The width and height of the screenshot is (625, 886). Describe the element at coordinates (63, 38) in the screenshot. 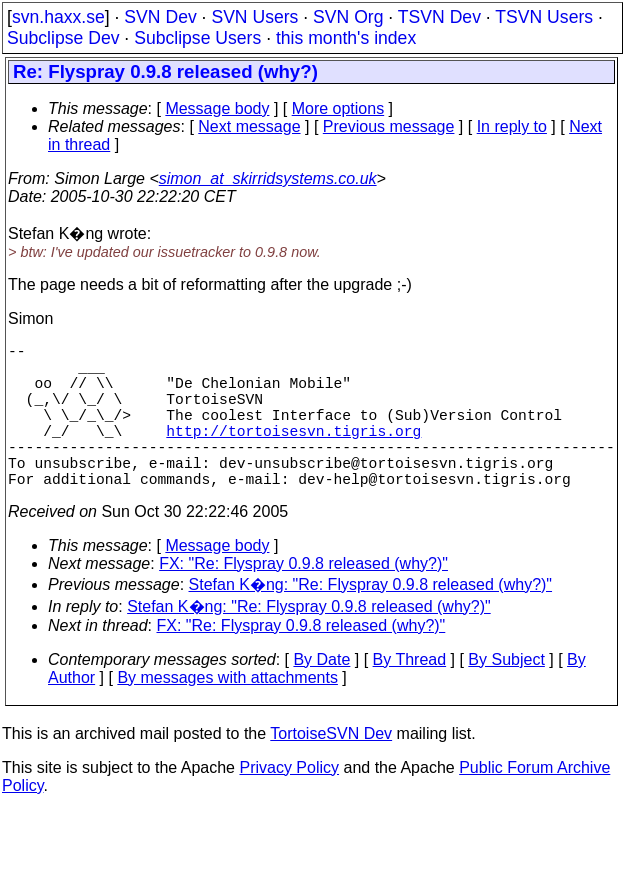

I see `Subclipse Dev` at that location.